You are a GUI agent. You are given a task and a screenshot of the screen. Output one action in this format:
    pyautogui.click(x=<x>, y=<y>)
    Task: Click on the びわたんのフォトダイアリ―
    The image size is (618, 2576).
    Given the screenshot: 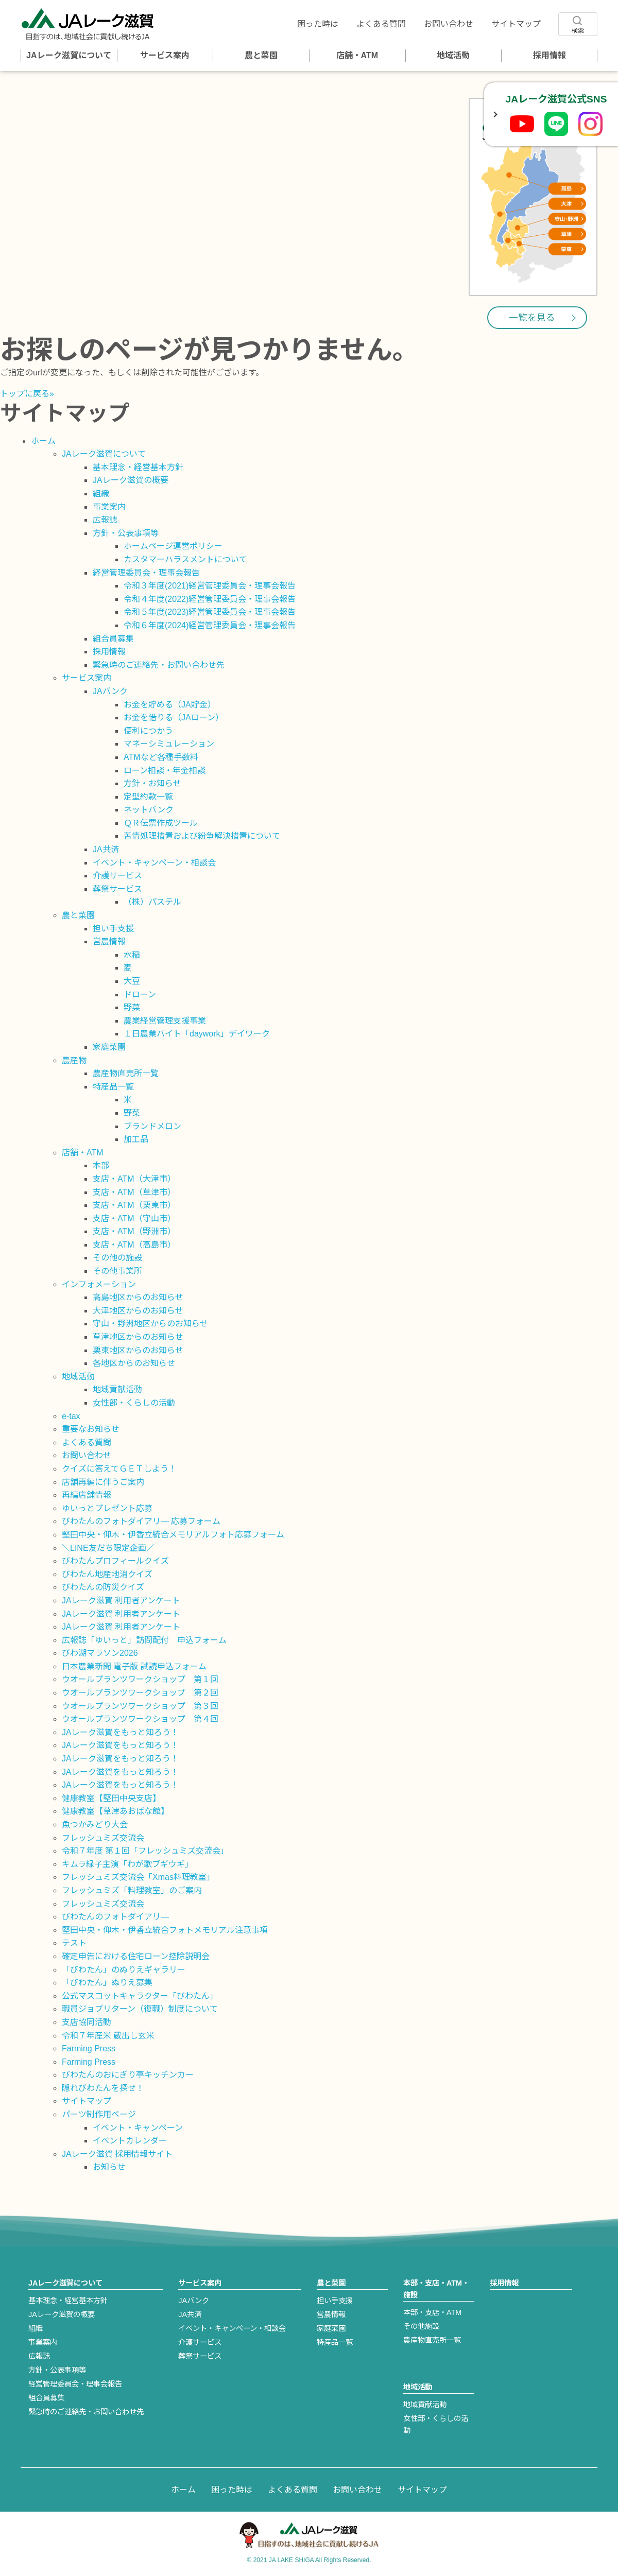 What is the action you would take?
    pyautogui.click(x=115, y=1916)
    